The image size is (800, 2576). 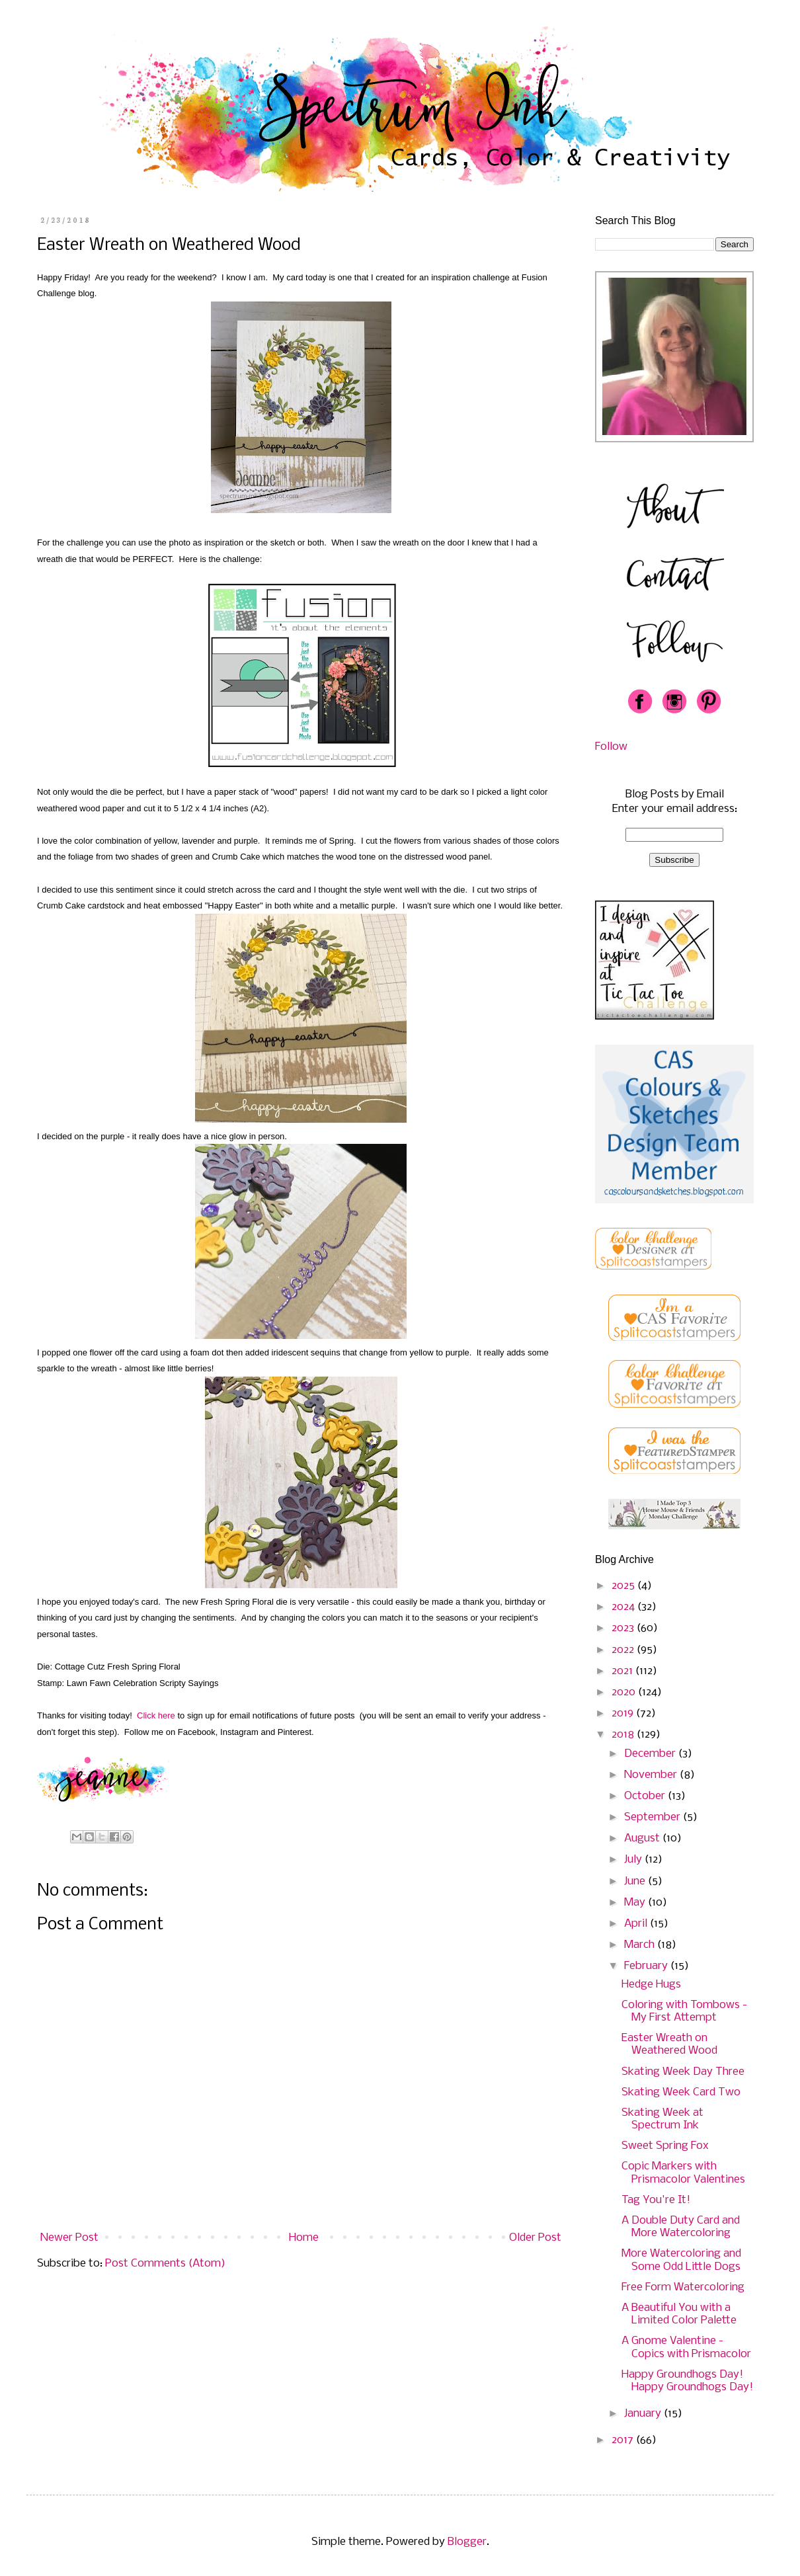 What do you see at coordinates (637, 1923) in the screenshot?
I see `April` at bounding box center [637, 1923].